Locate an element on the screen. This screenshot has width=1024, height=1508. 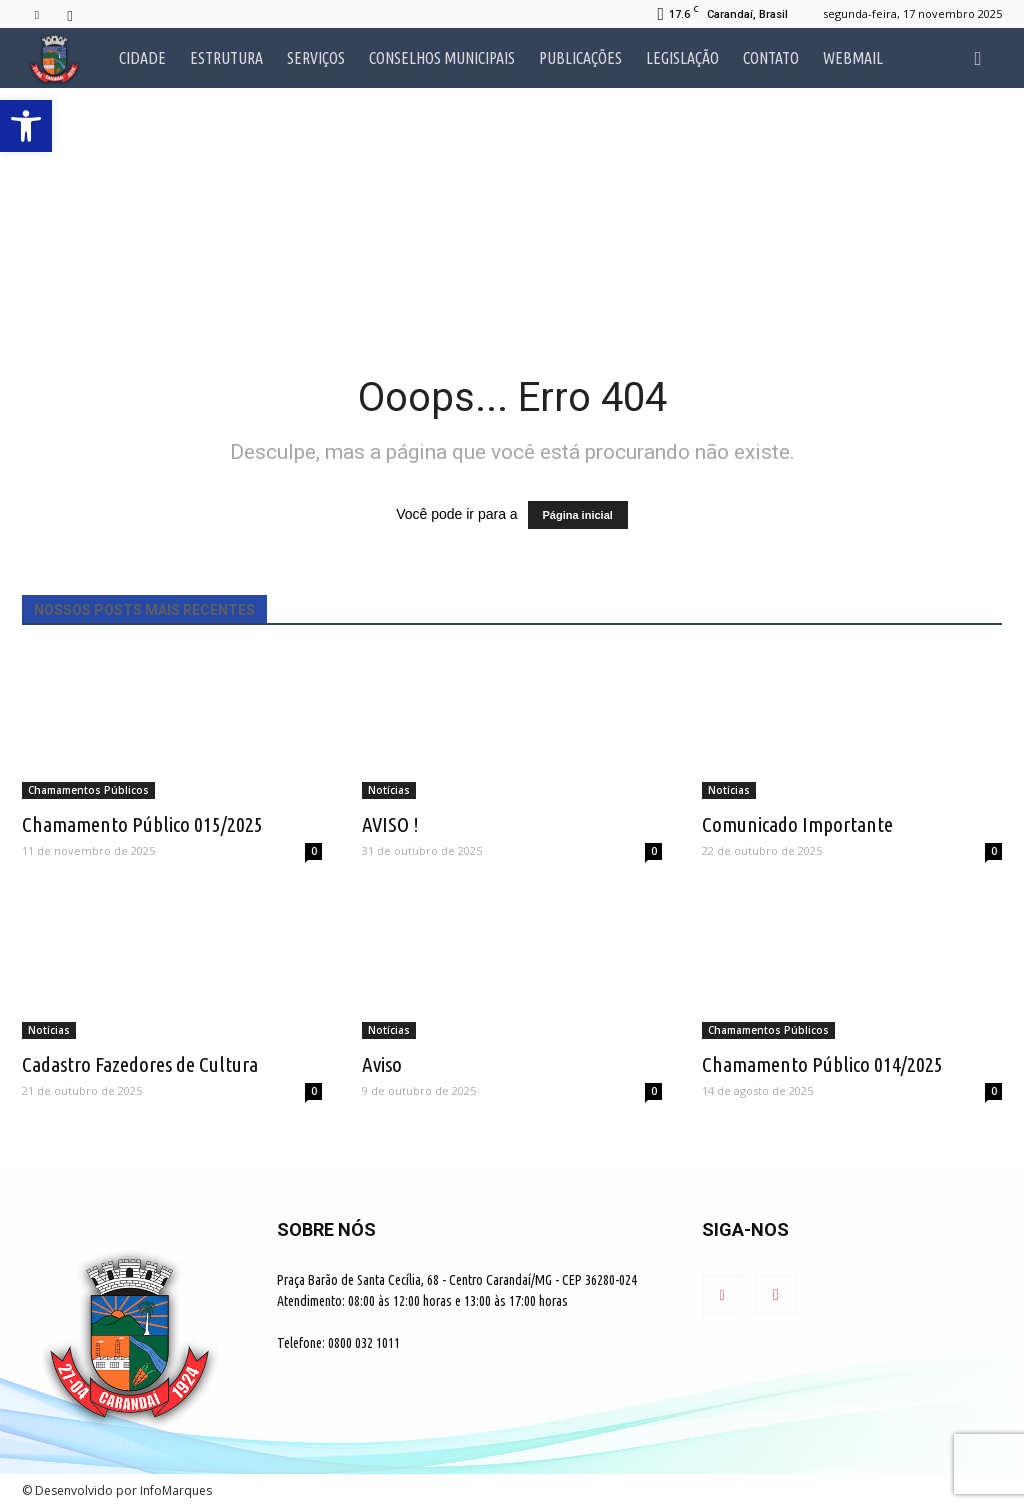
Notícias is located at coordinates (389, 790).